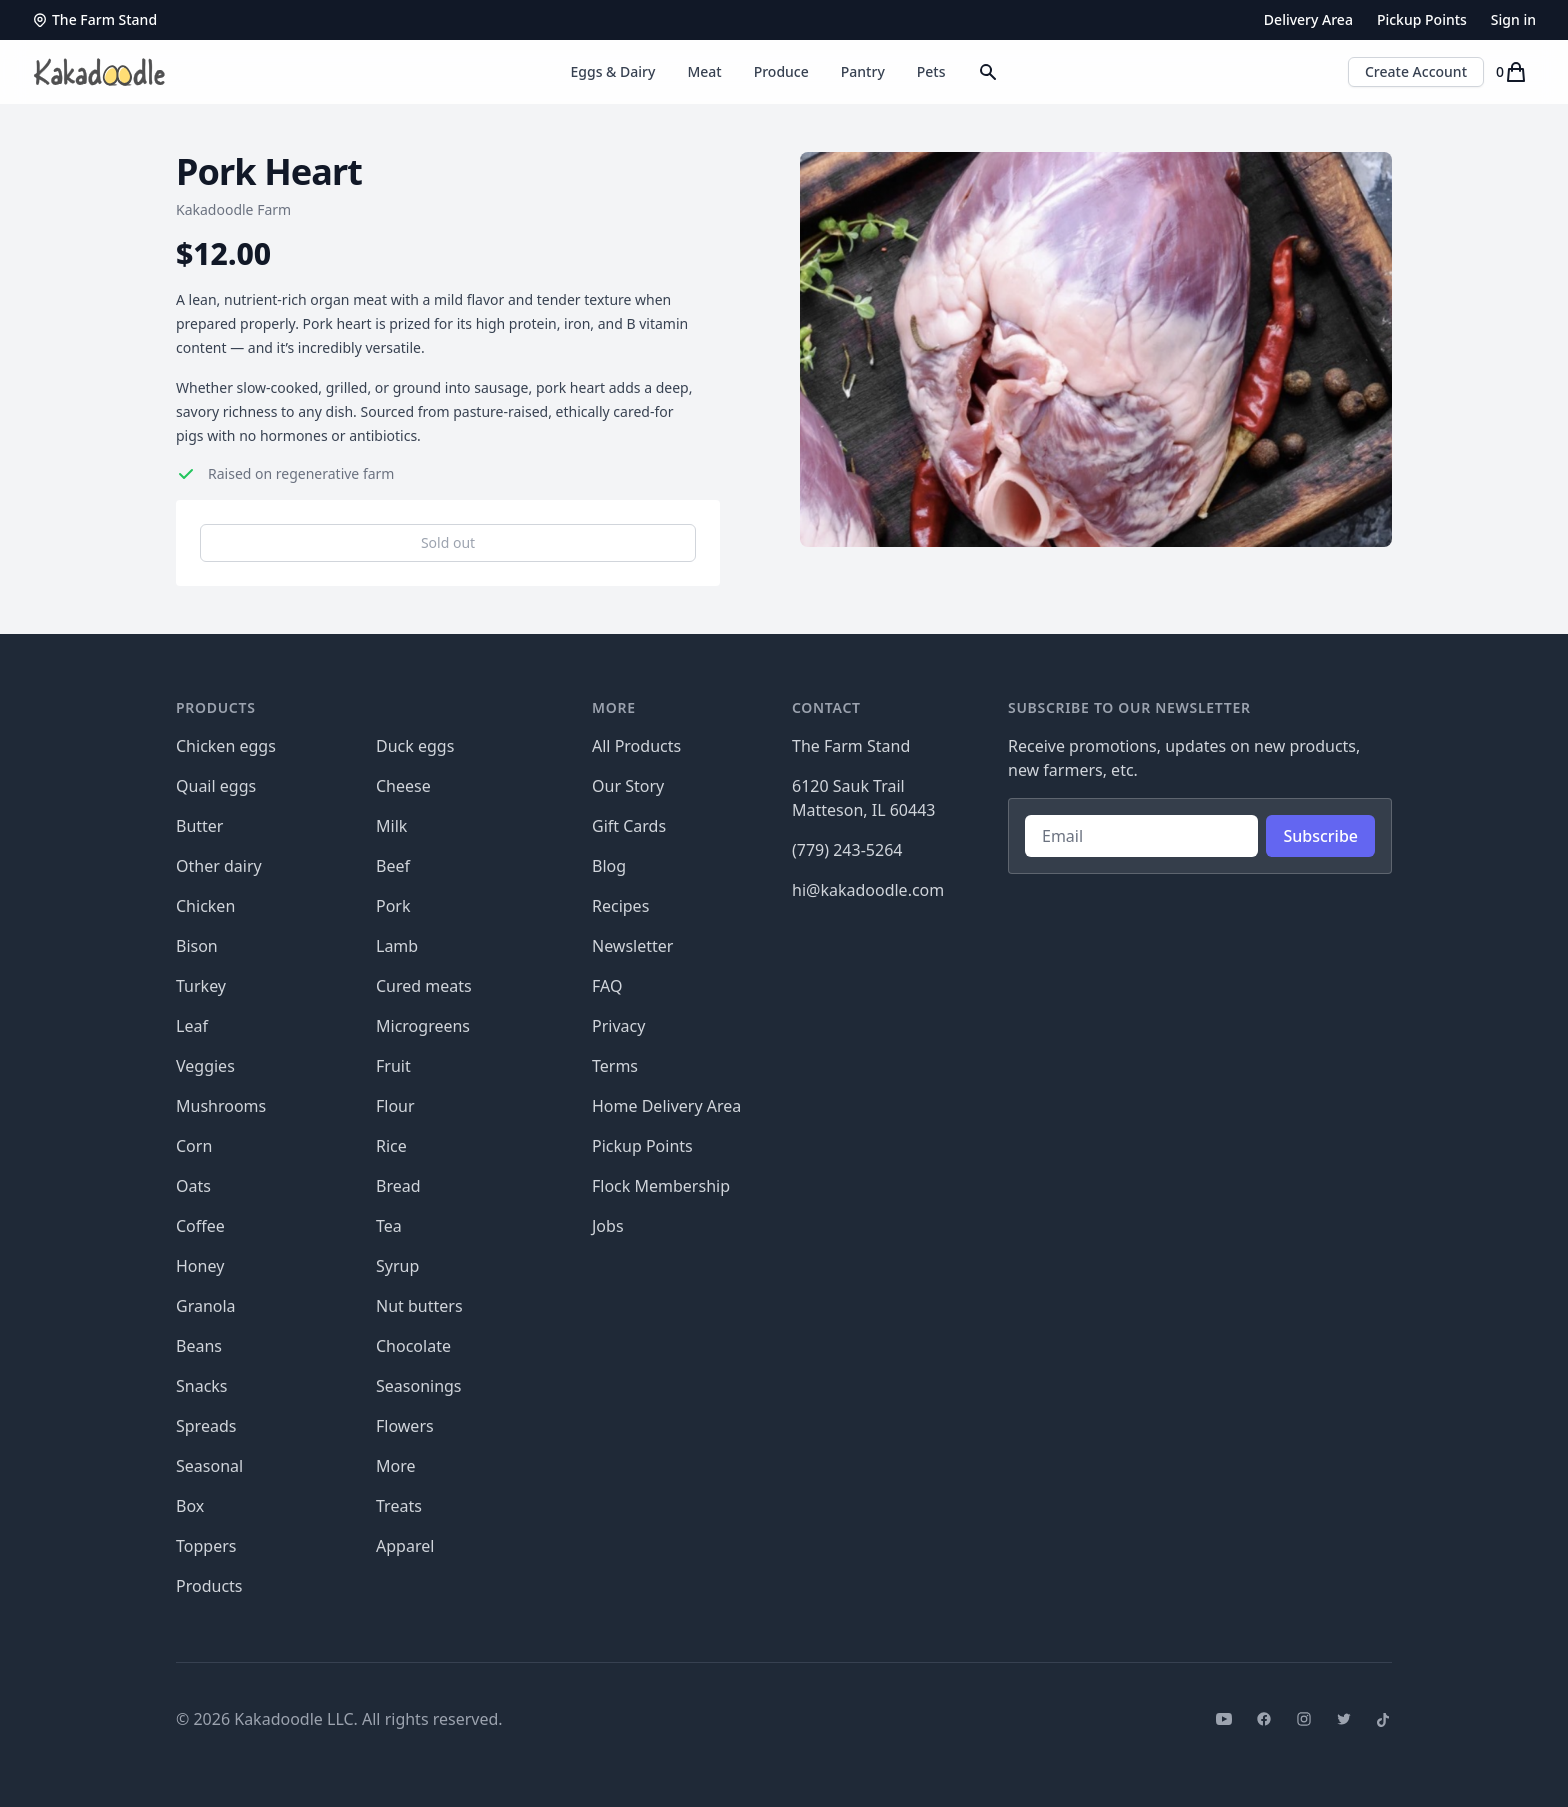  I want to click on Cured meats, so click(424, 986).